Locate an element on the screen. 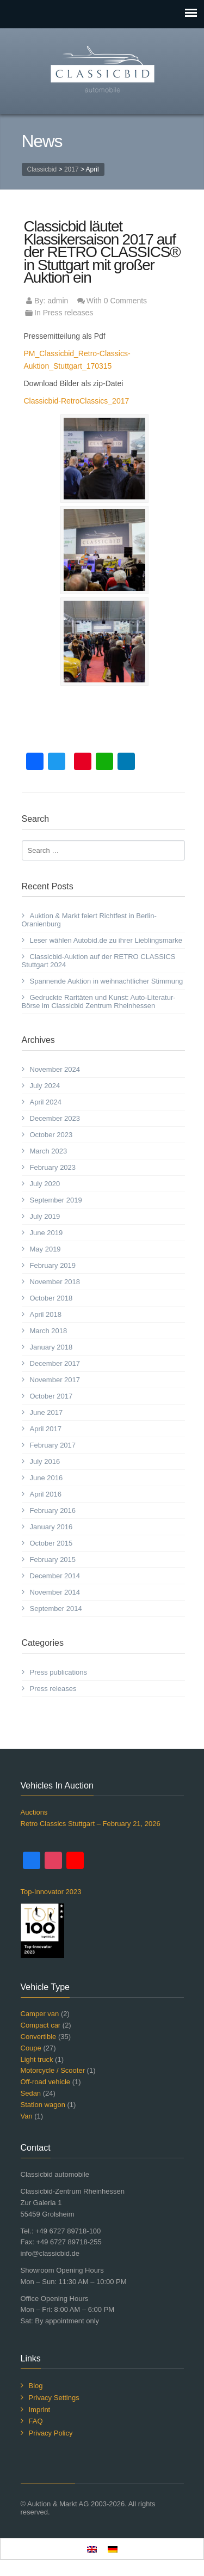 The width and height of the screenshot is (204, 2576). Press releases is located at coordinates (68, 312).